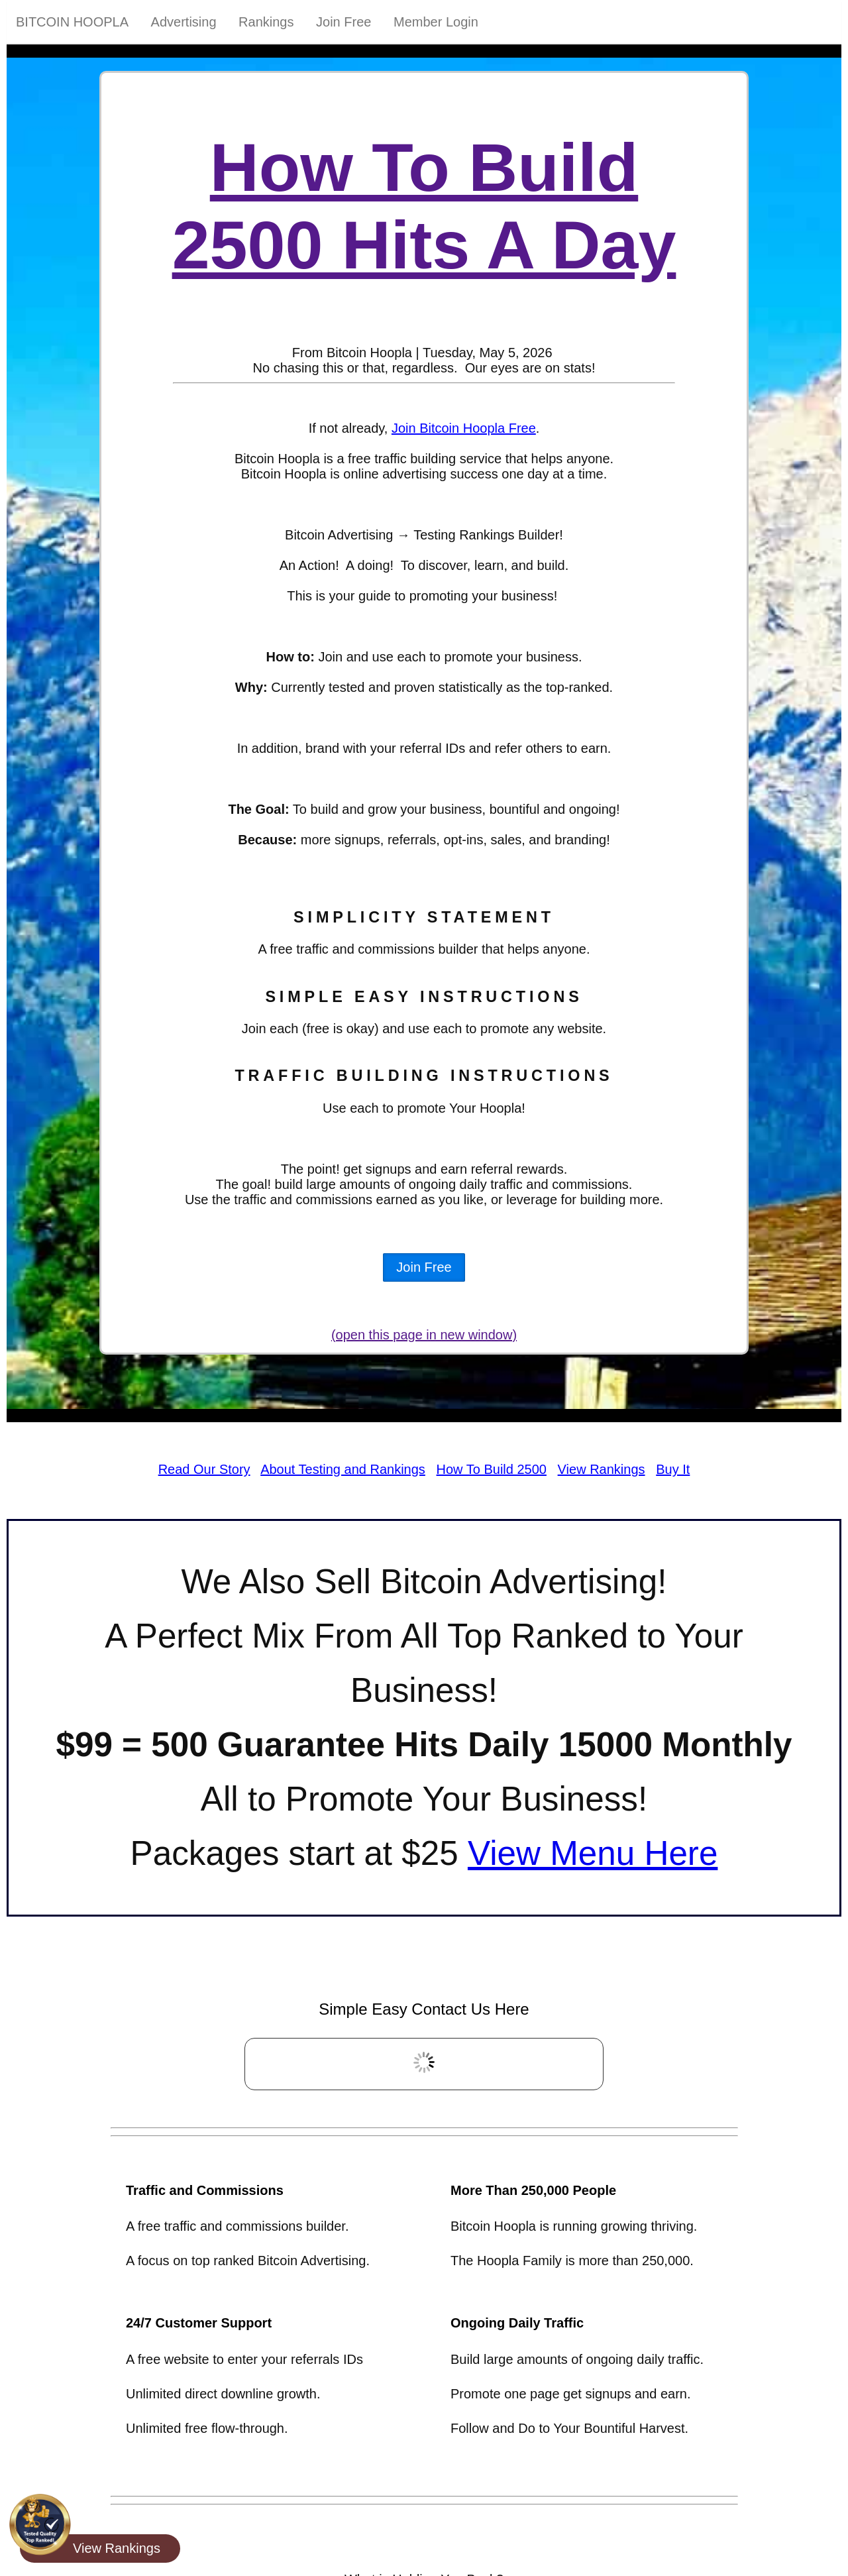 This screenshot has width=848, height=2576. Describe the element at coordinates (343, 22) in the screenshot. I see `Join Free` at that location.